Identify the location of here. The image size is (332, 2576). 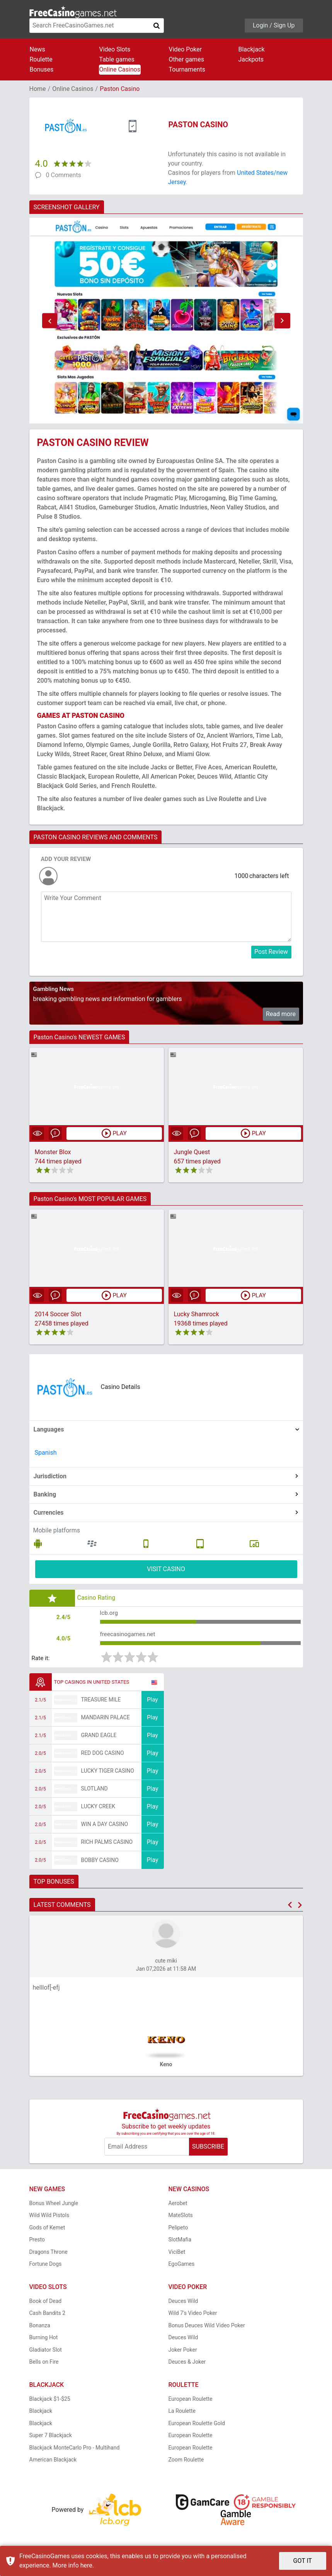
(86, 2565).